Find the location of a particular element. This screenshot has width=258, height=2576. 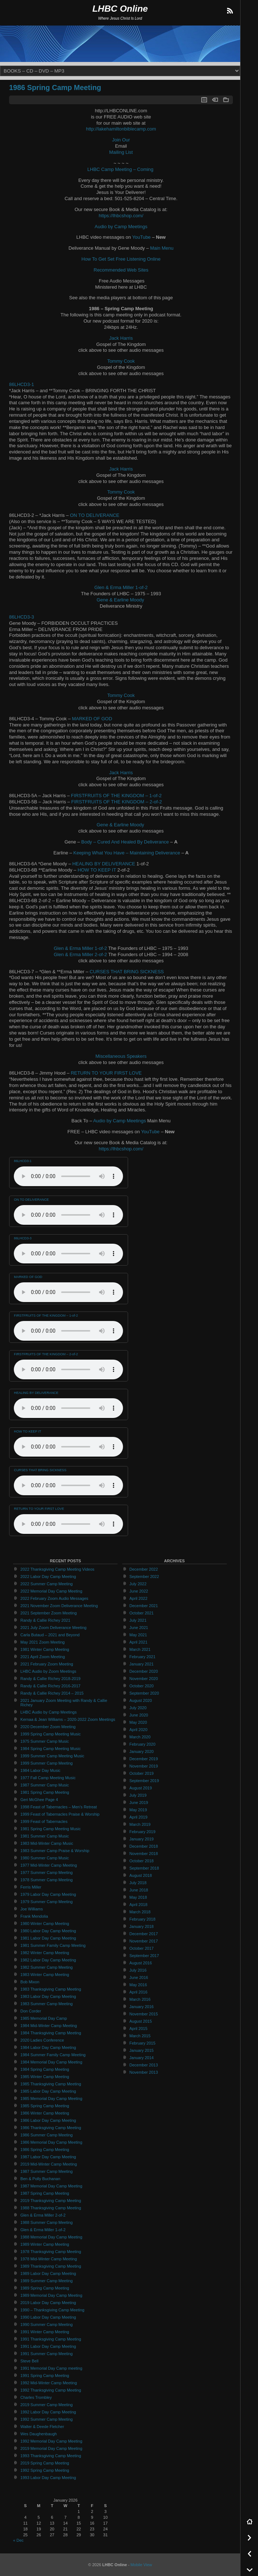

2022 Labor Day Camp Meeting is located at coordinates (48, 1576).